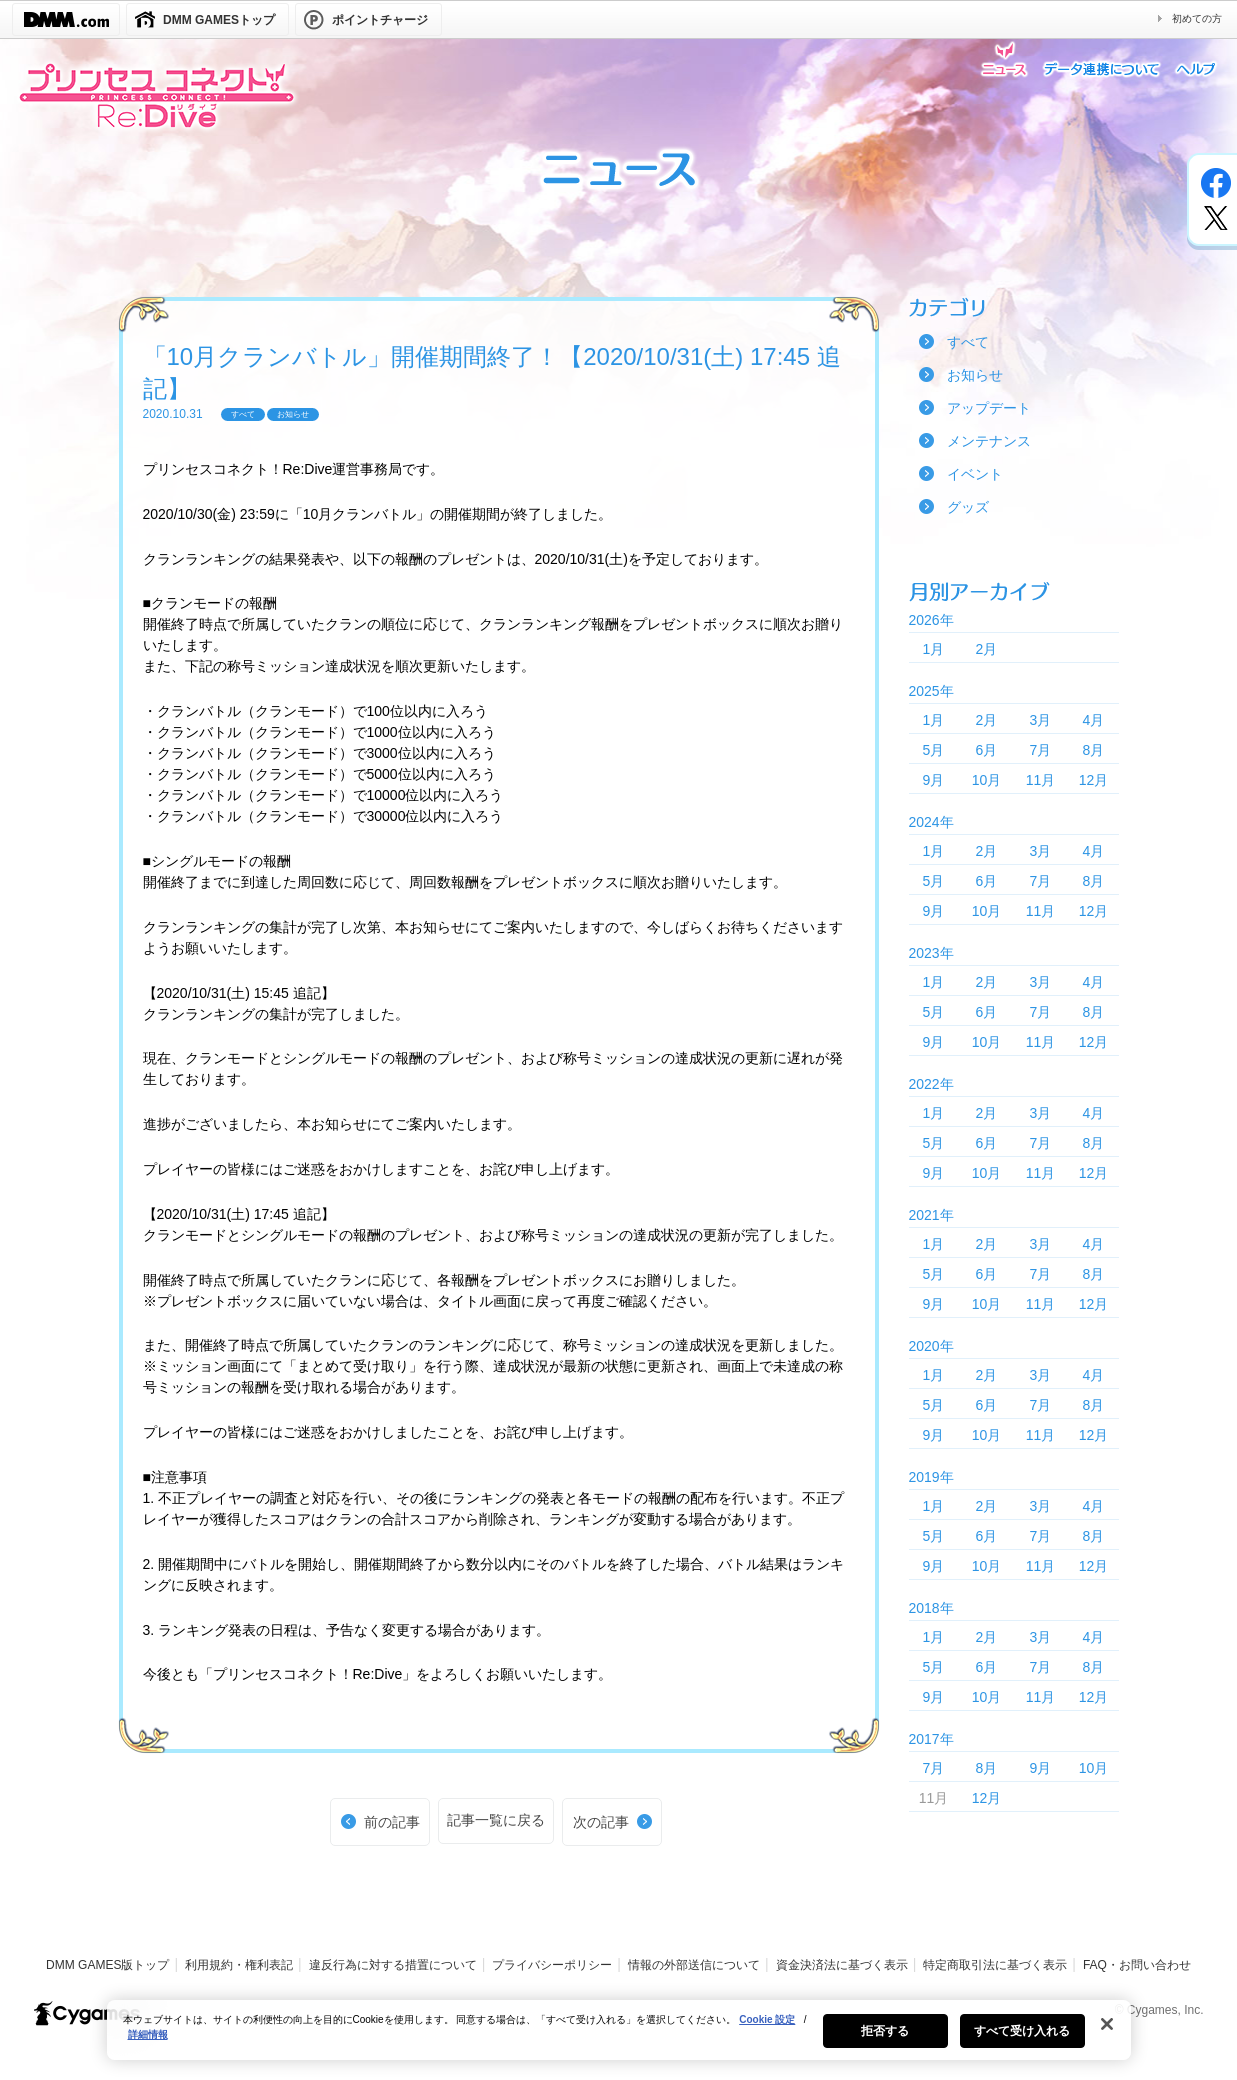  Describe the element at coordinates (1041, 720) in the screenshot. I see `3月` at that location.